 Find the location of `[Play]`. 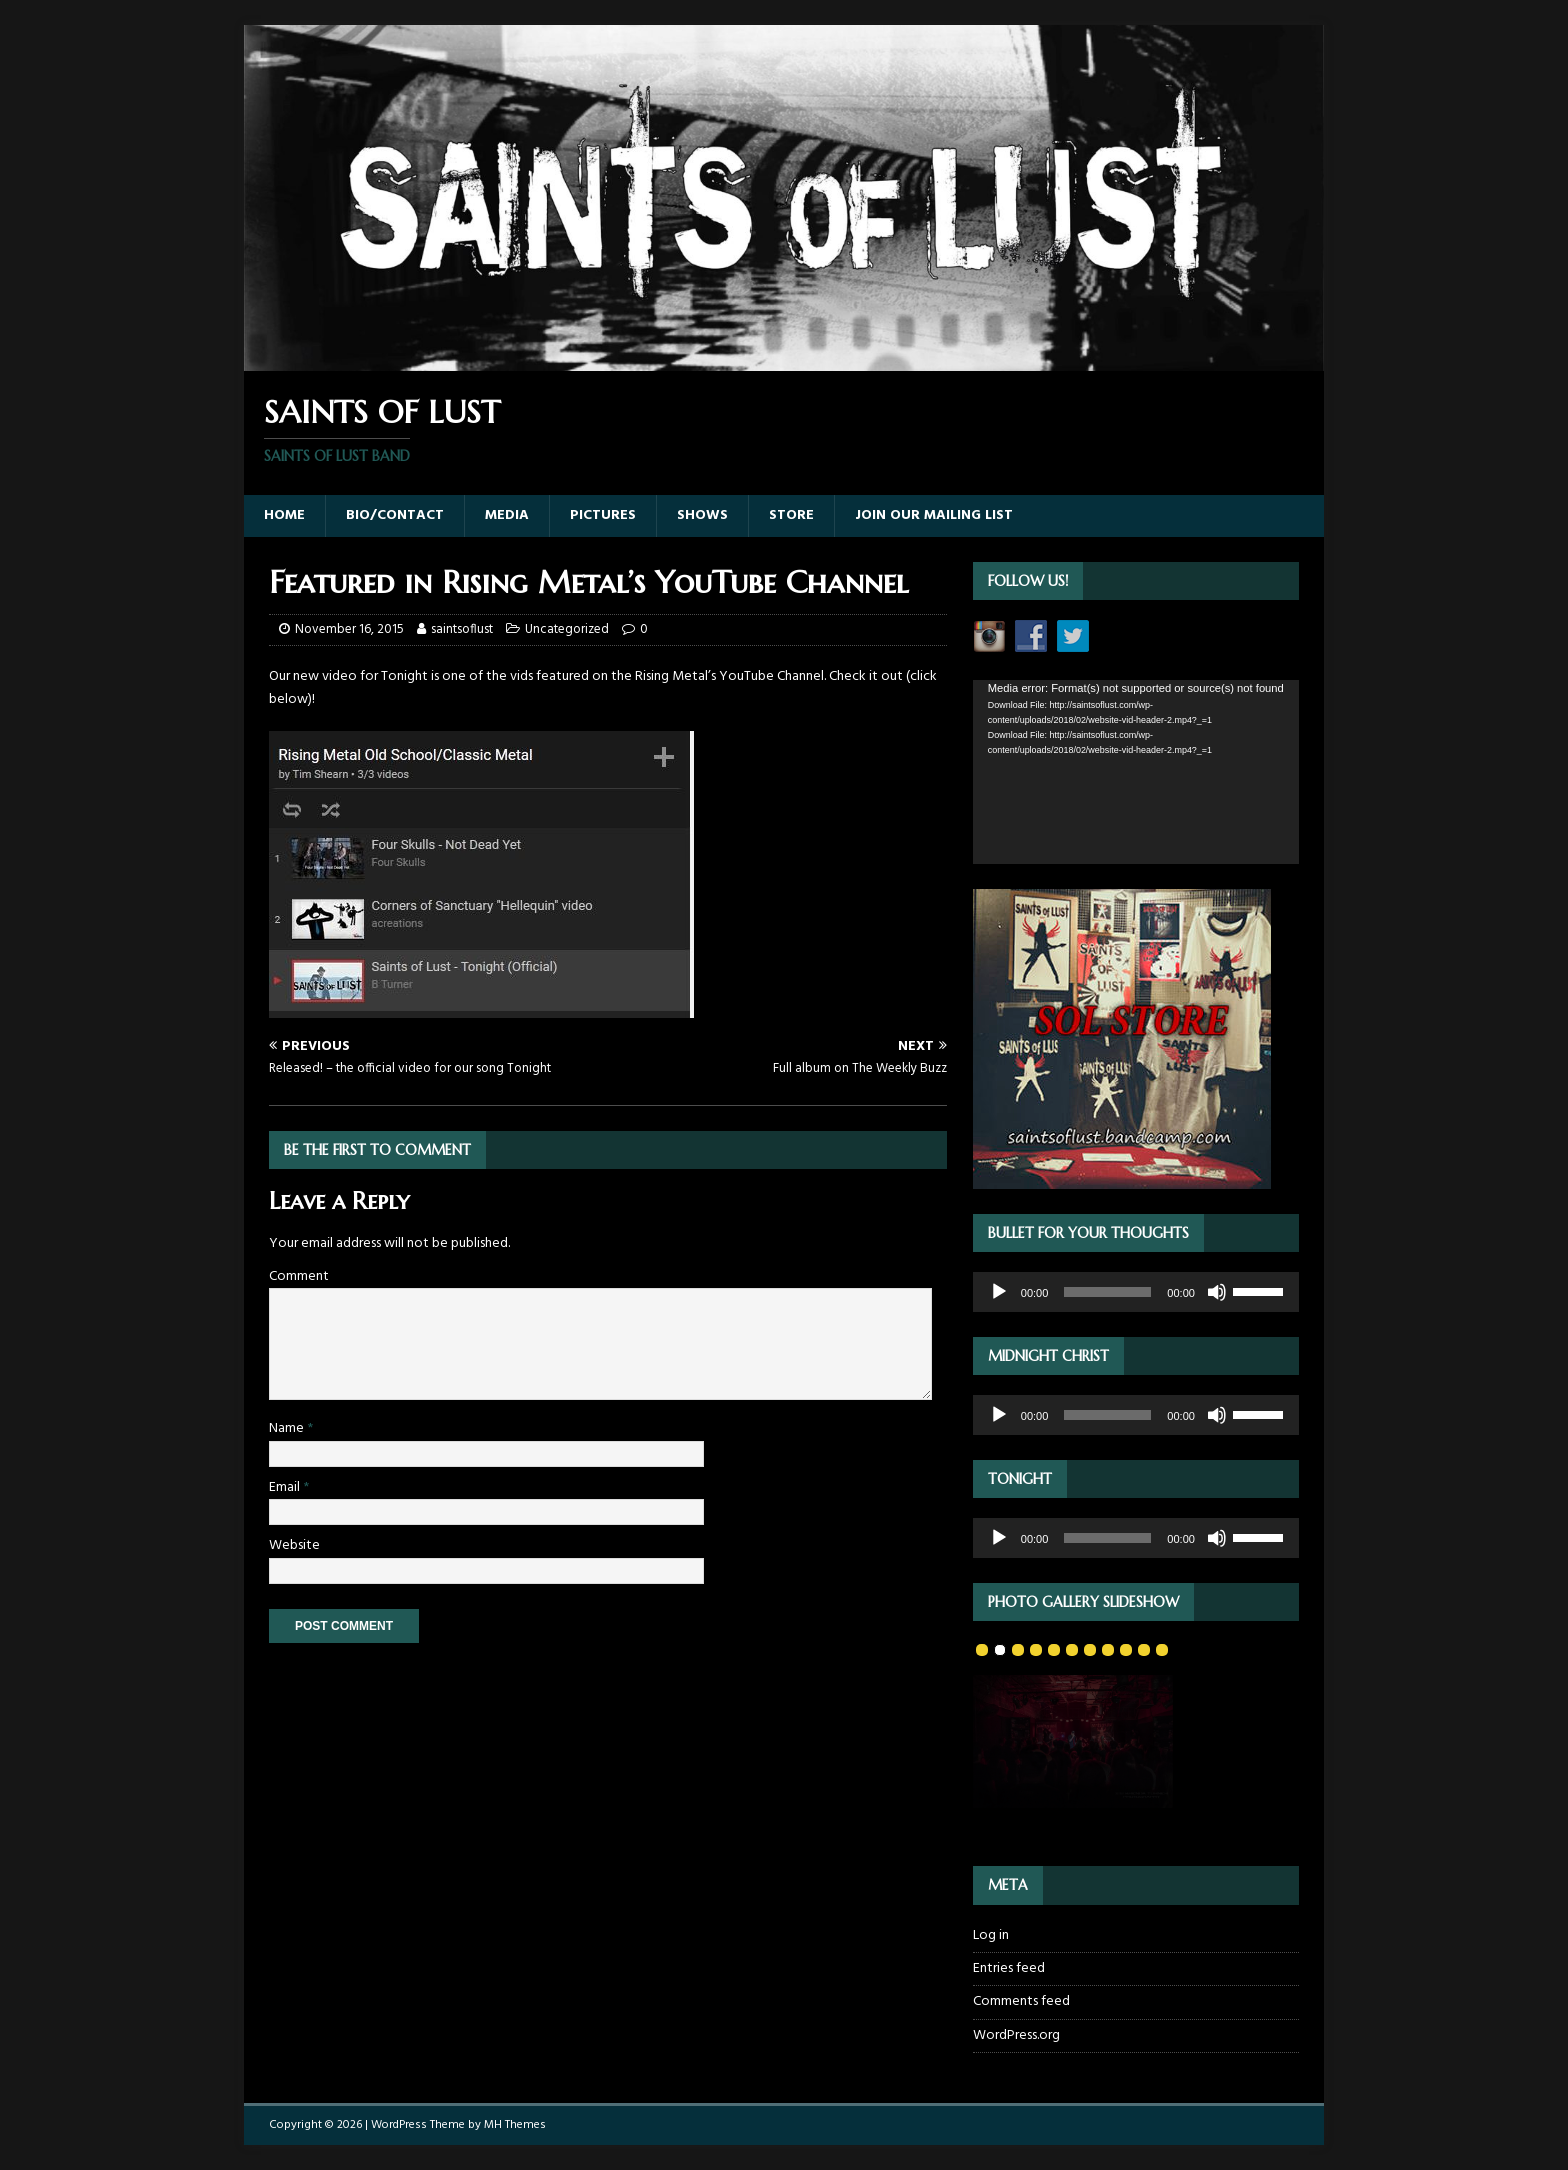

[Play] is located at coordinates (999, 1292).